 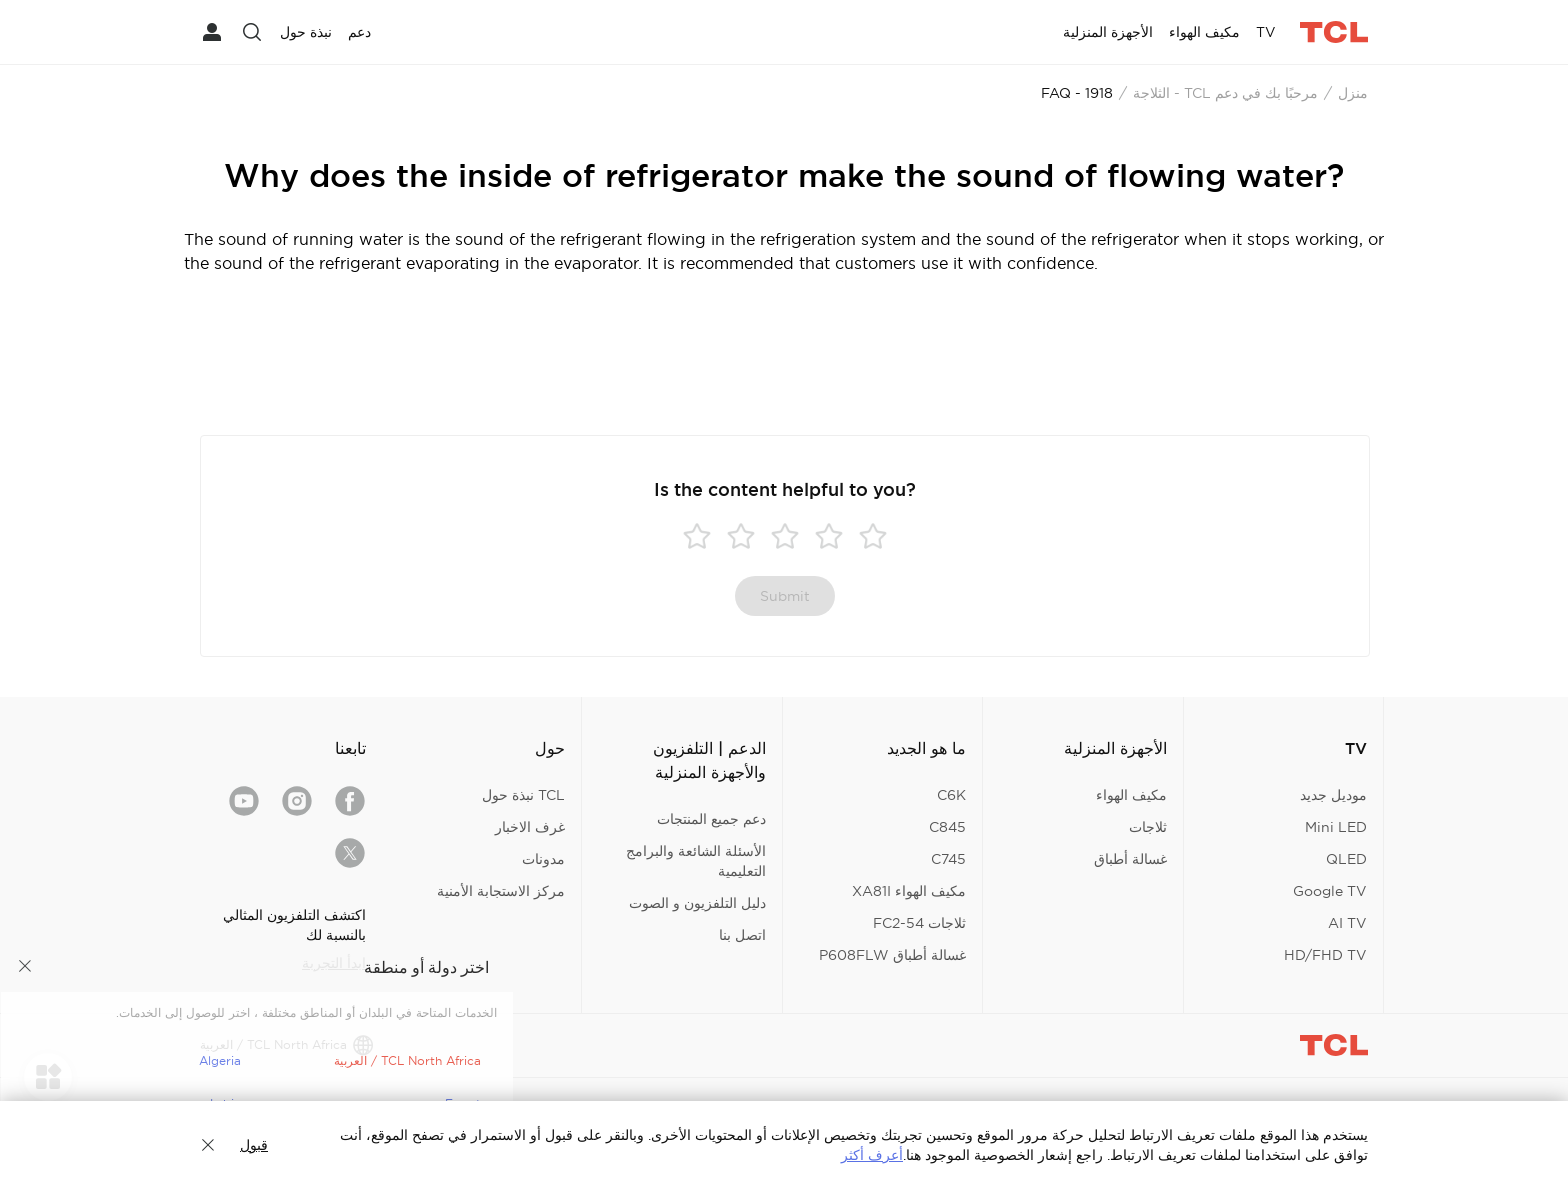 I want to click on C6K, so click(x=951, y=795).